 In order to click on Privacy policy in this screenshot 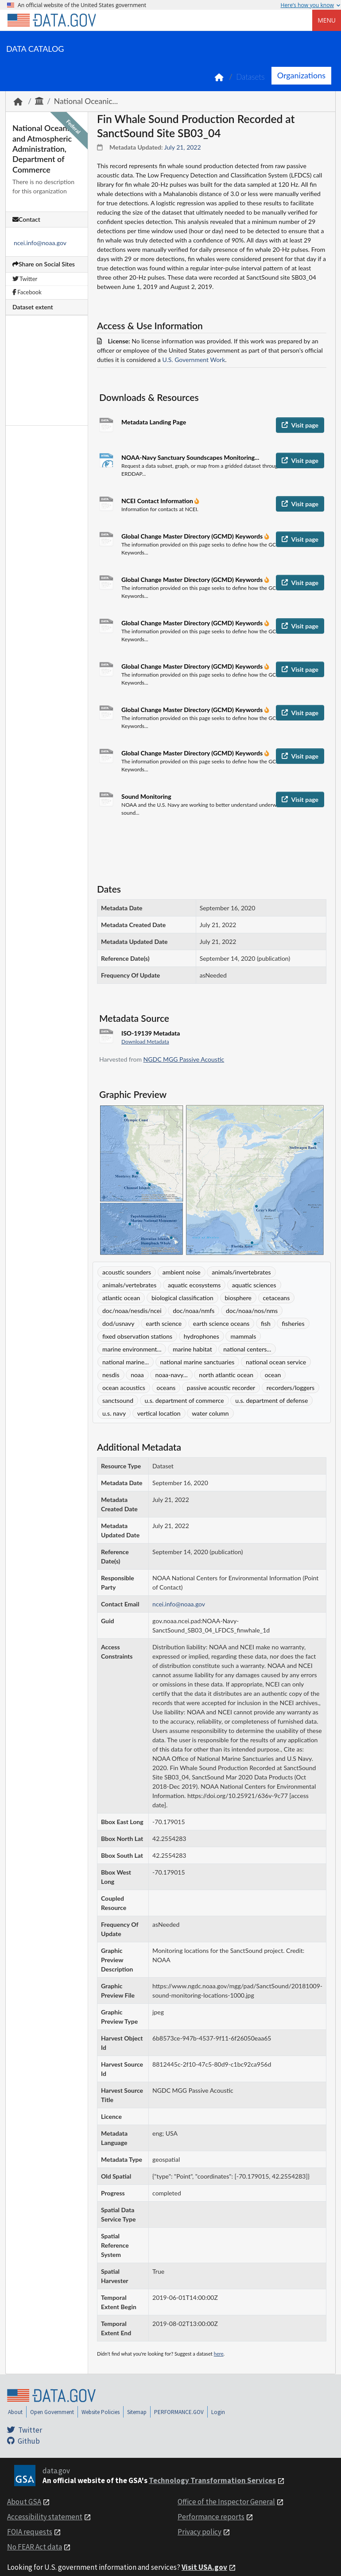, I will do `click(199, 2532)`.